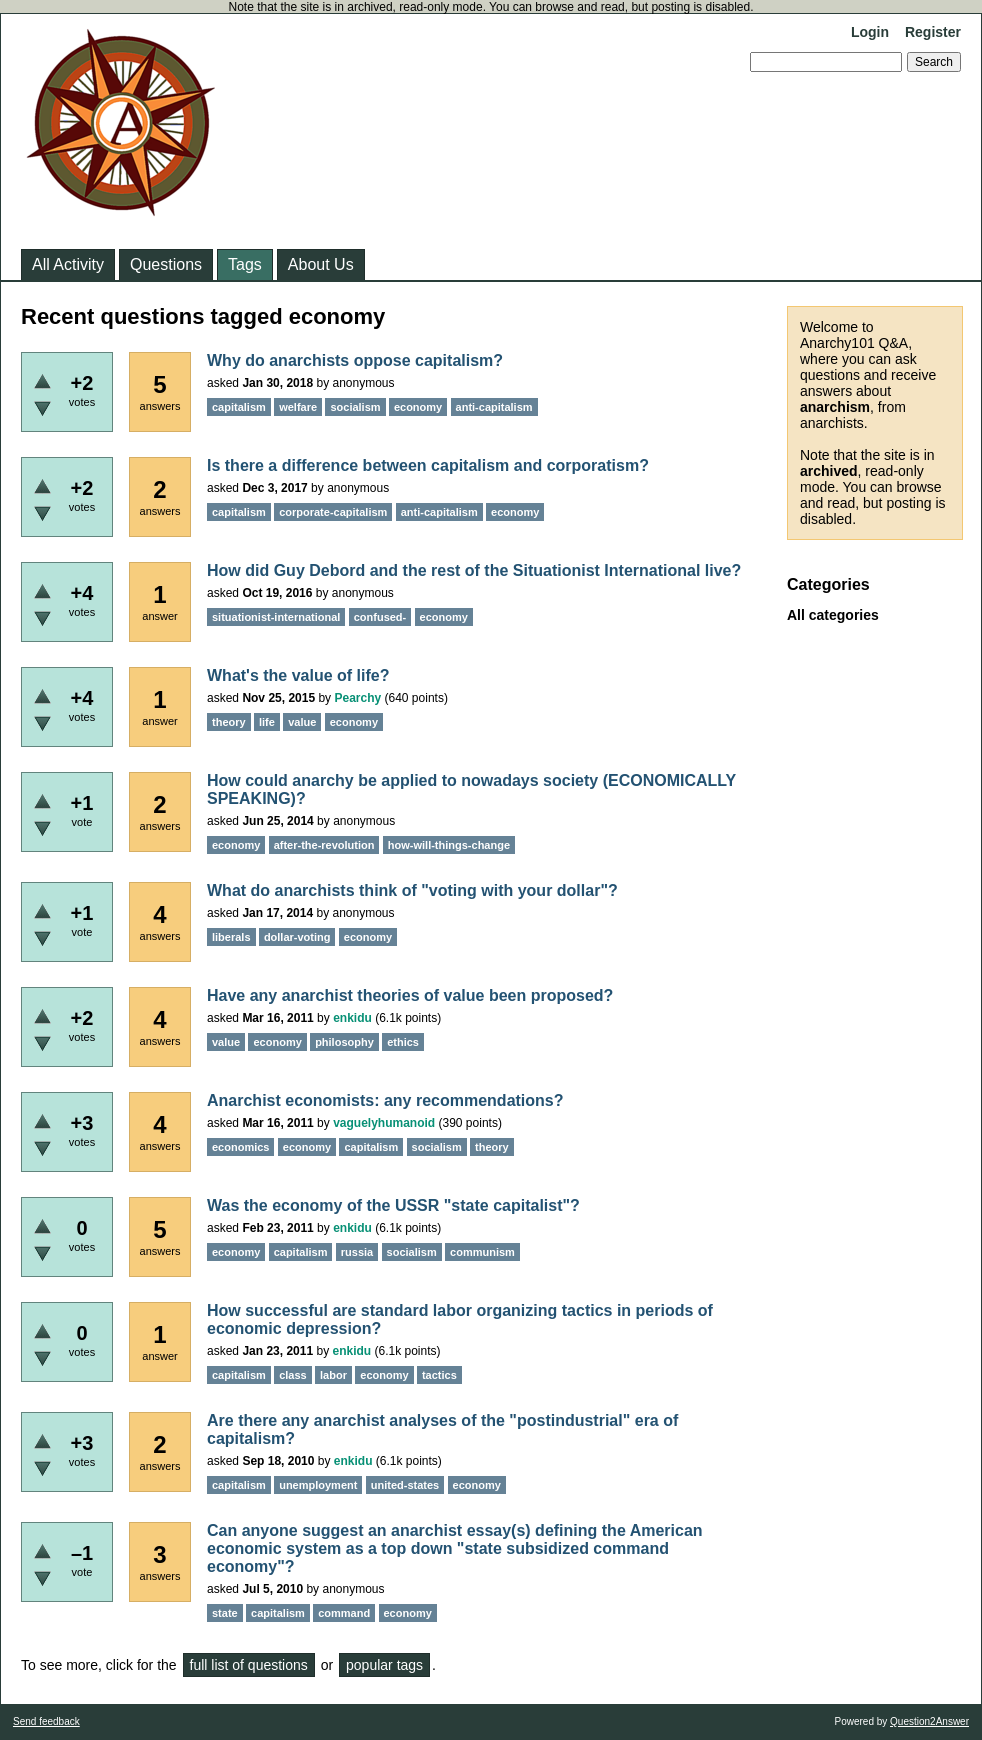  What do you see at coordinates (403, 1042) in the screenshot?
I see `ethics` at bounding box center [403, 1042].